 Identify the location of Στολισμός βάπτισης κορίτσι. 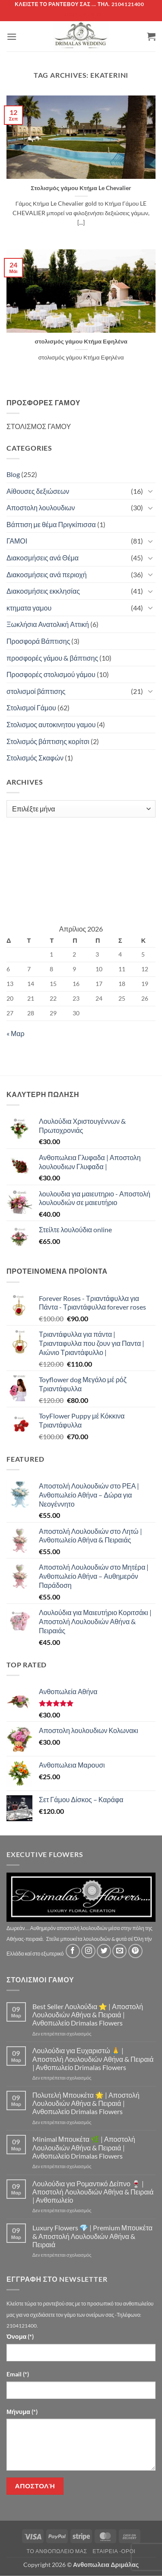
(47, 741).